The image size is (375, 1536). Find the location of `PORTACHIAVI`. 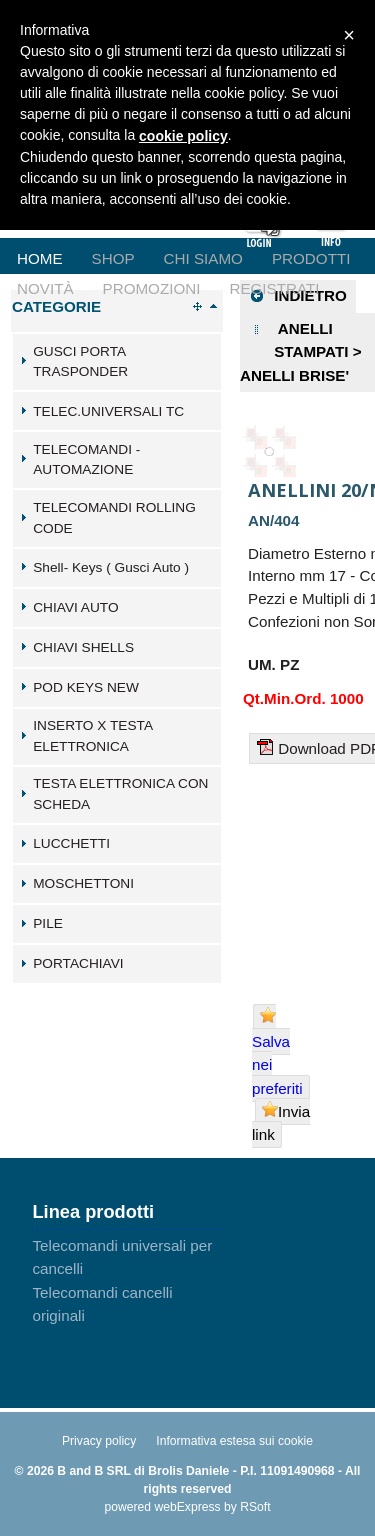

PORTACHIAVI is located at coordinates (78, 963).